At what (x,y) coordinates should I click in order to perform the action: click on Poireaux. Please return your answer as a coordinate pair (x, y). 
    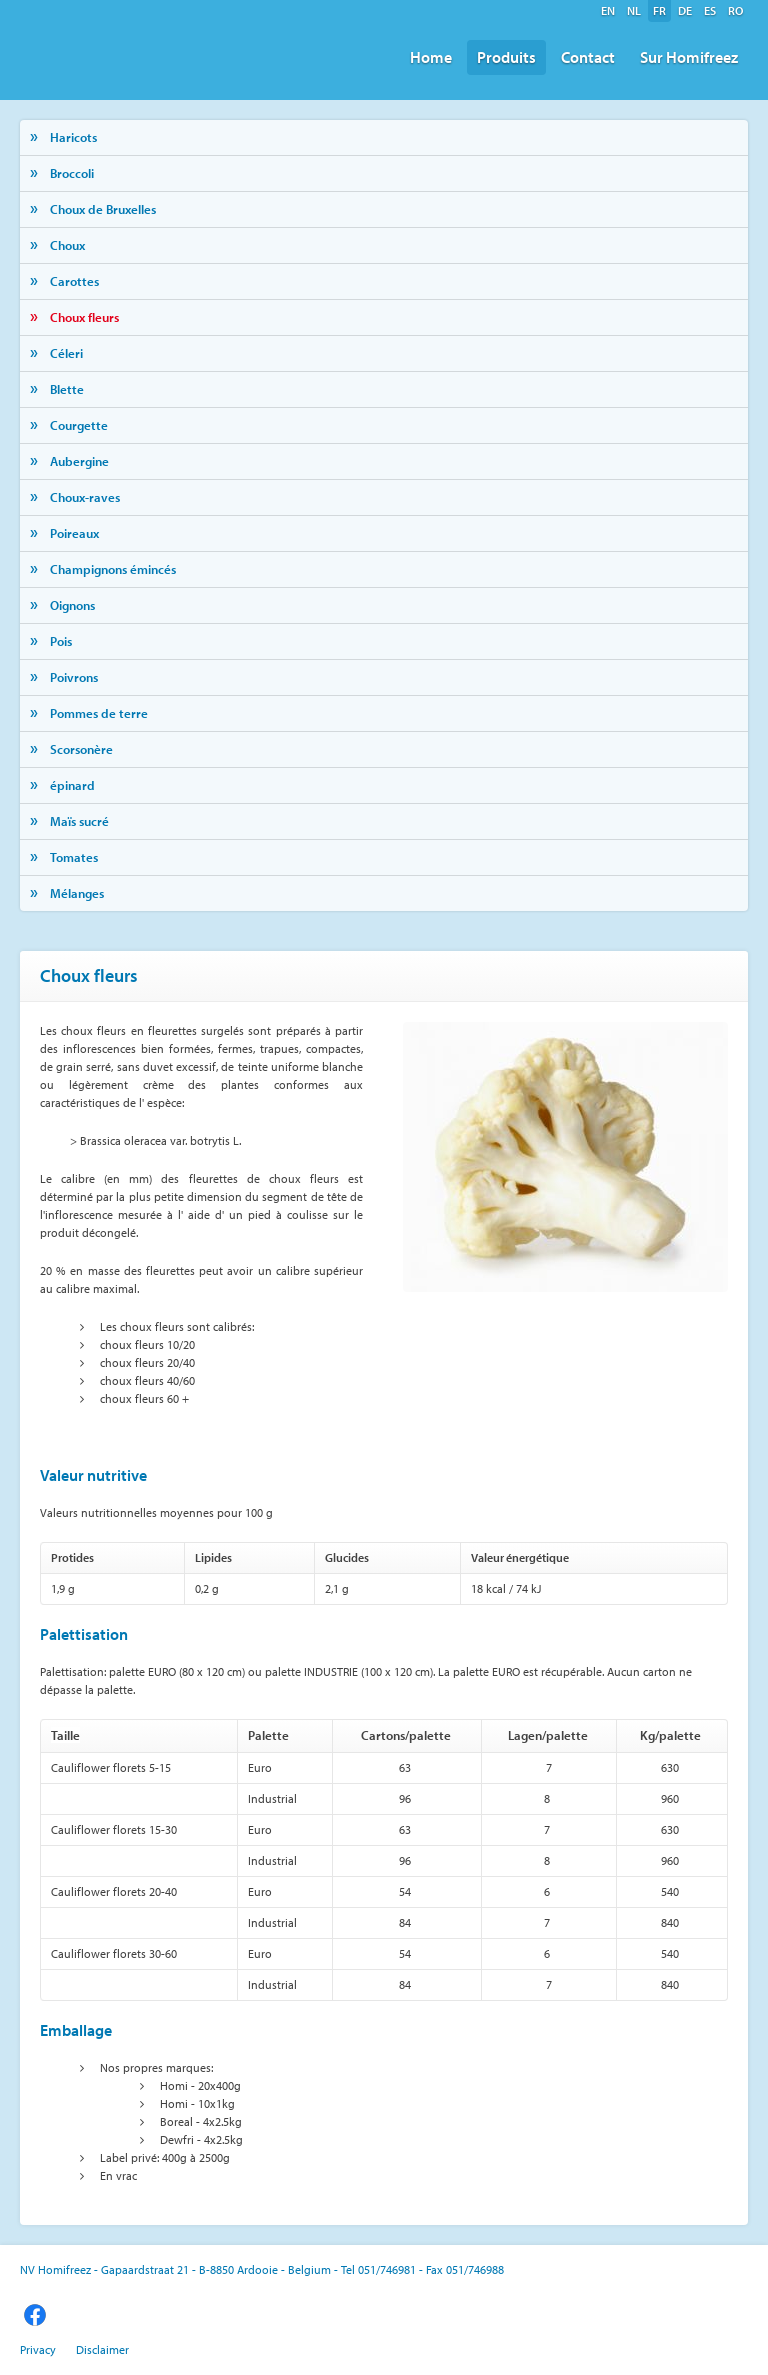
    Looking at the image, I should click on (74, 533).